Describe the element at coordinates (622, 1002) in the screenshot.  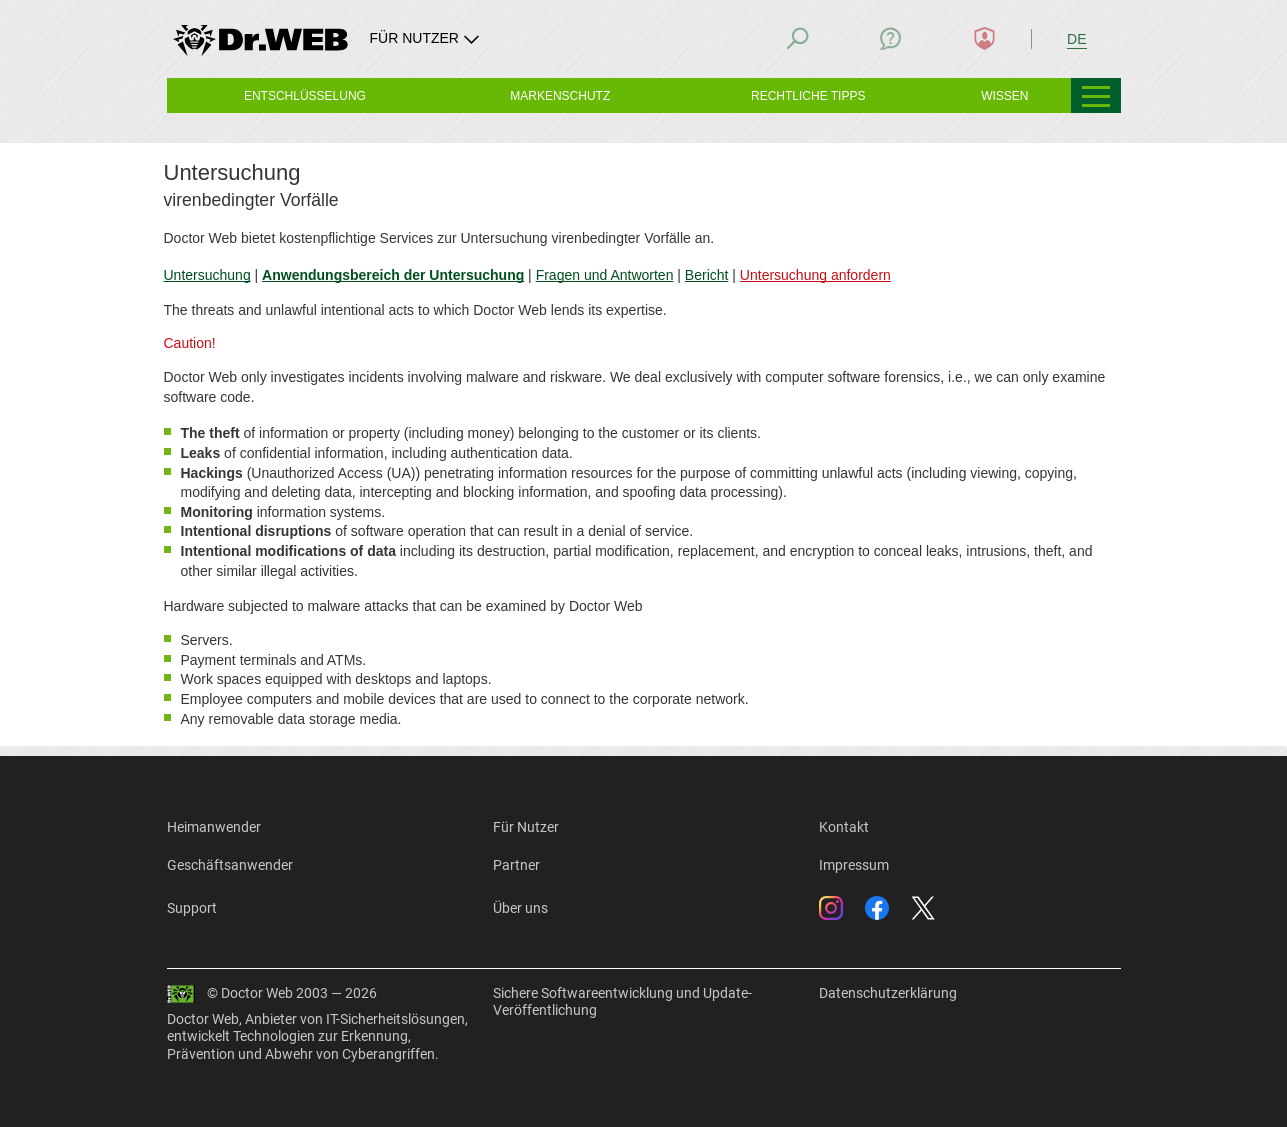
I see `Sichere Softwareentwicklung und Update-Veröffentlichung` at that location.